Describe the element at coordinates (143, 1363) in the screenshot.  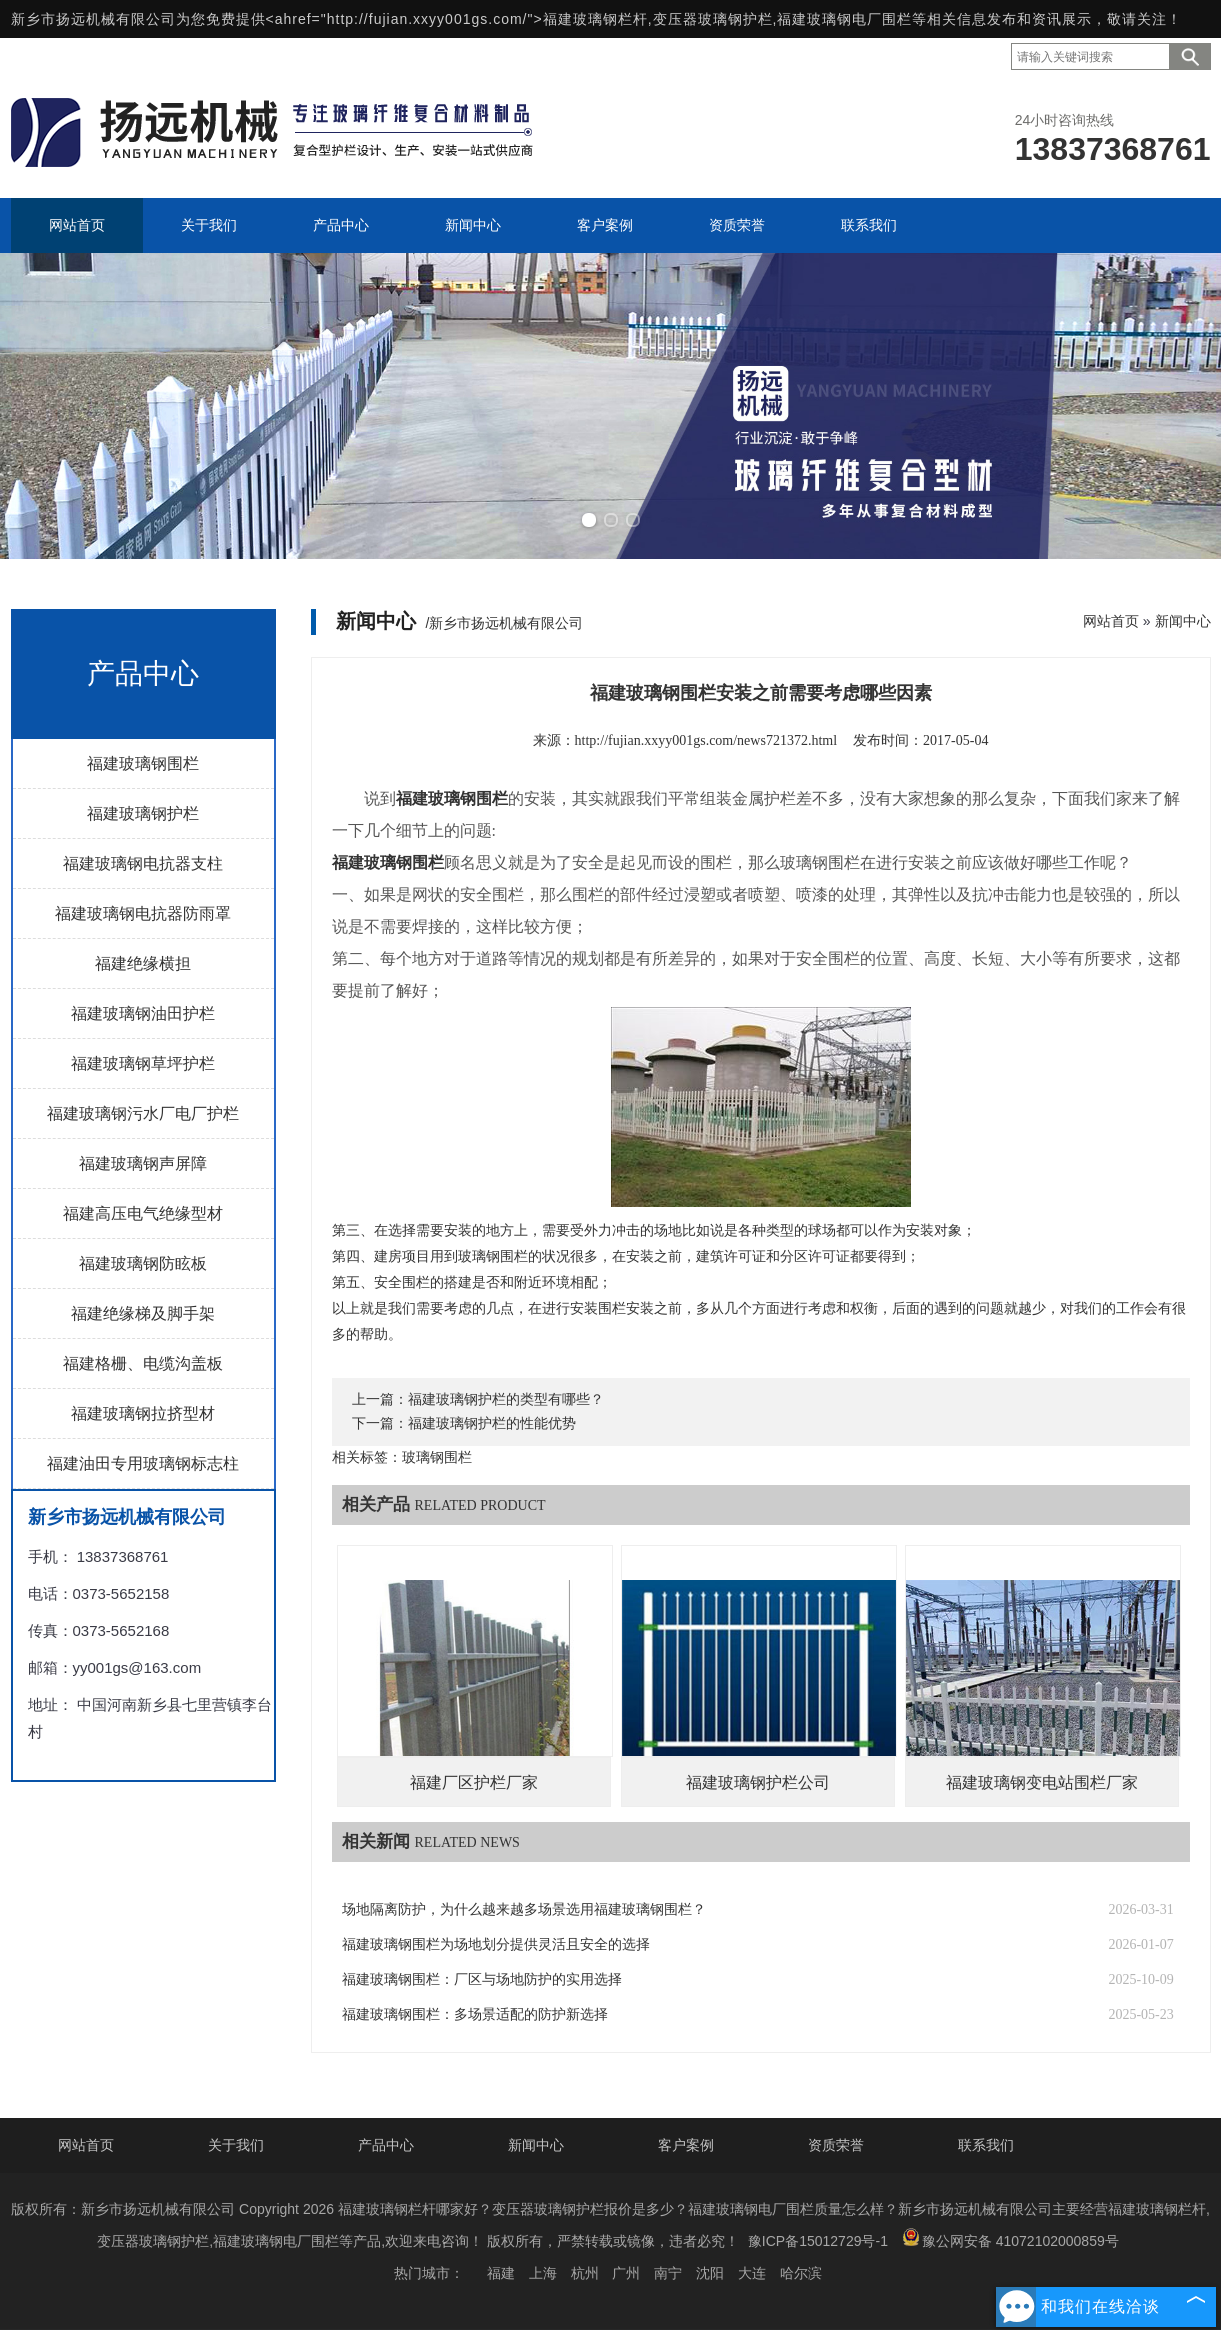
I see `福建格栅、电缆沟盖板` at that location.